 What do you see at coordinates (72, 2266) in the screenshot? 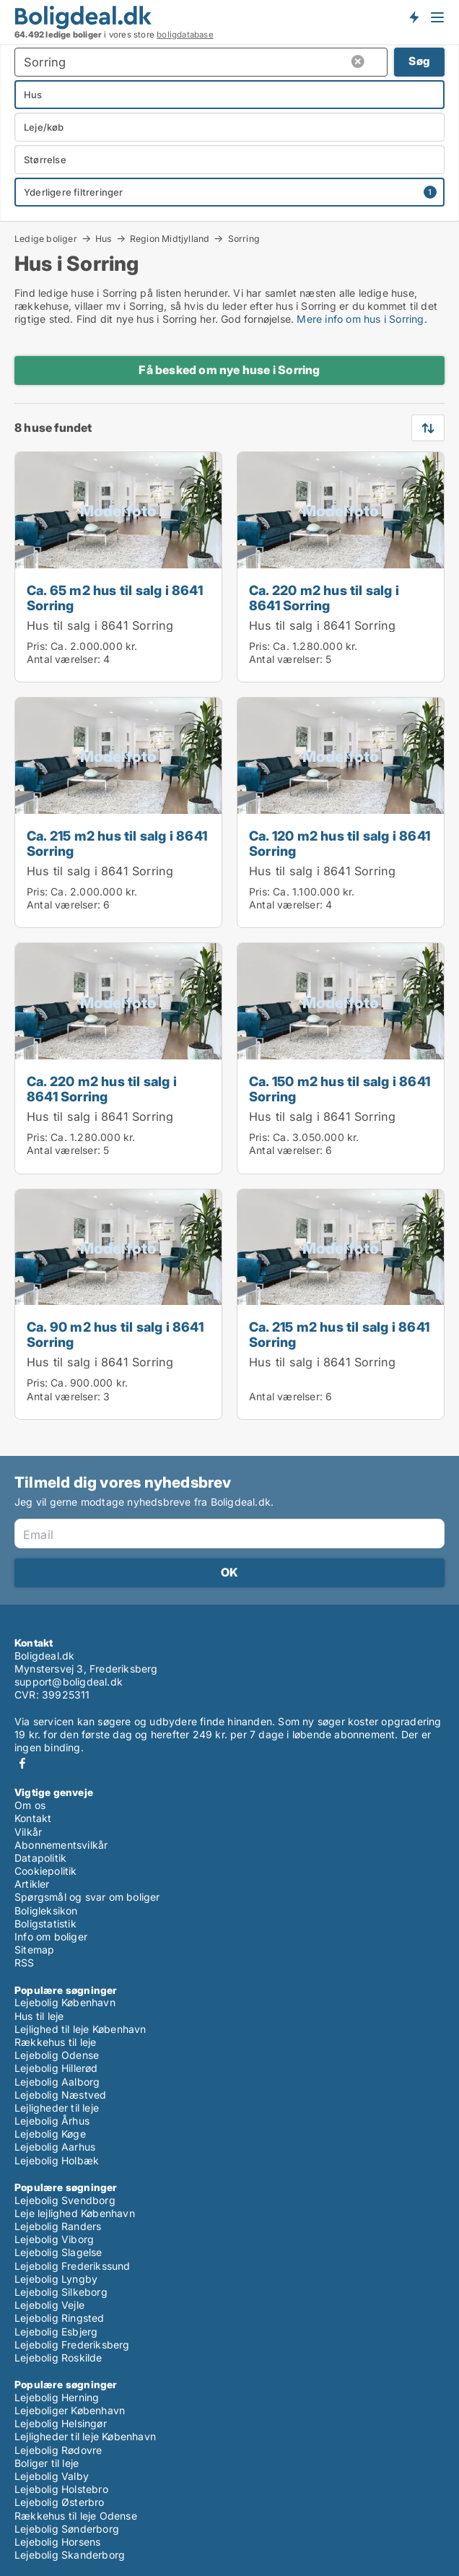
I see `Lejebolig Frederikssund` at bounding box center [72, 2266].